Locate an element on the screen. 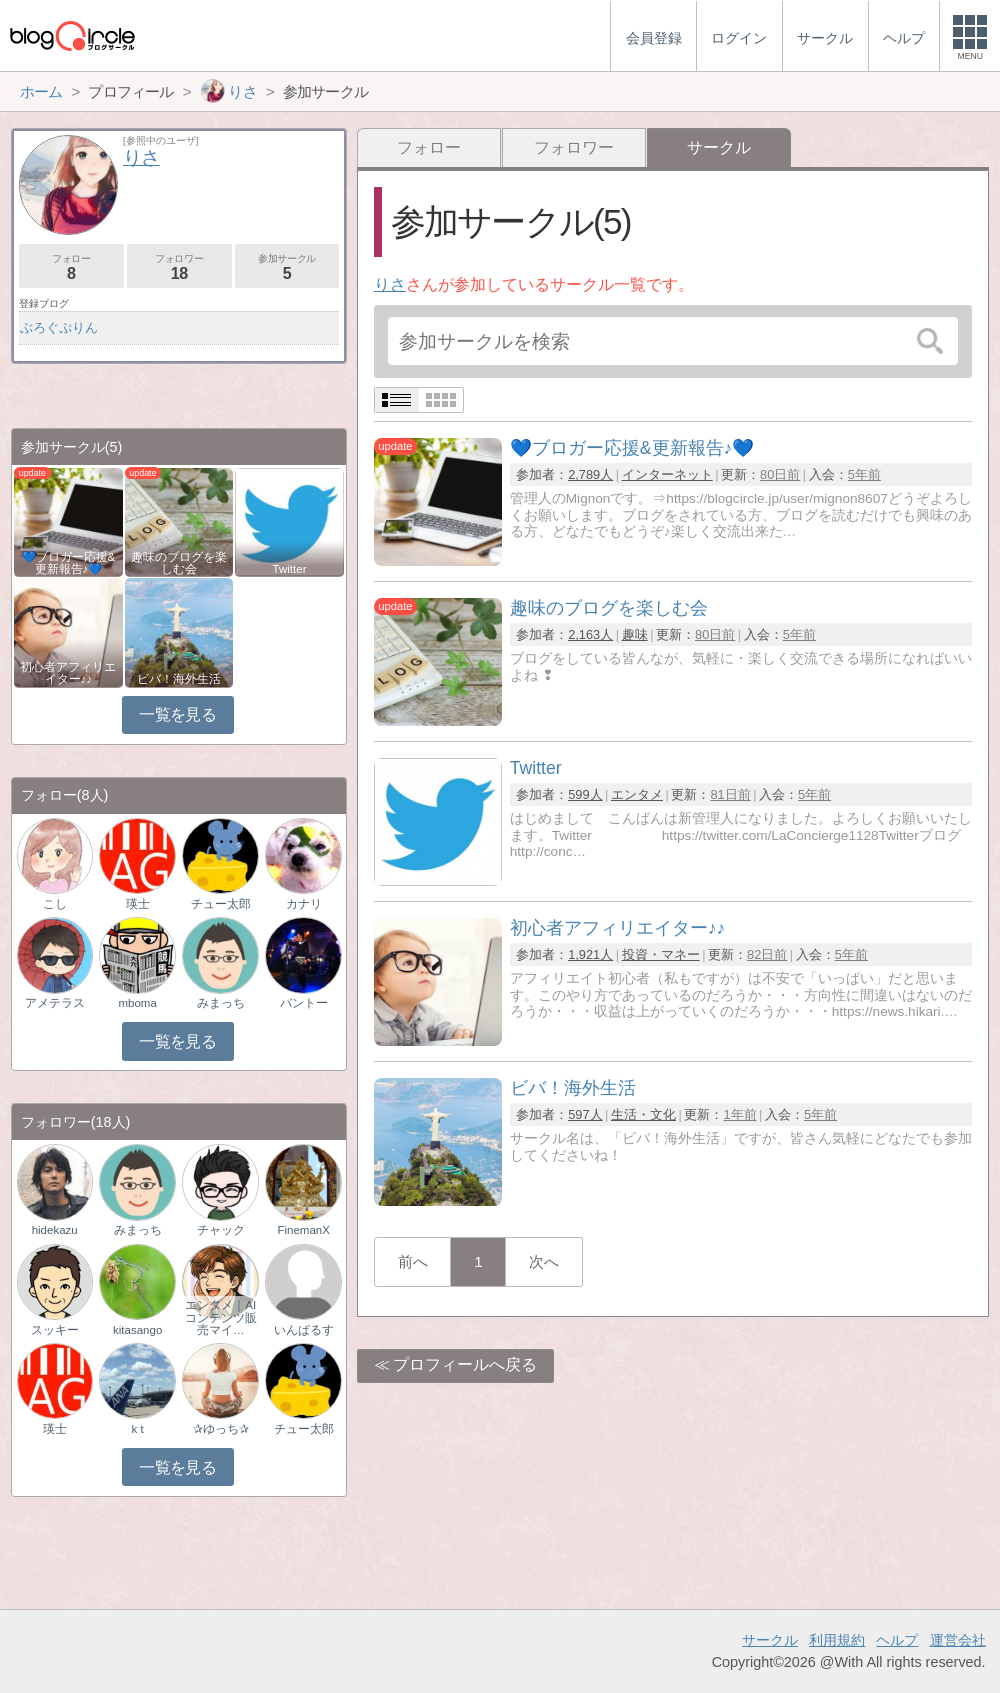 Image resolution: width=1000 pixels, height=1693 pixels. ビバ！海外生活 is located at coordinates (179, 679).